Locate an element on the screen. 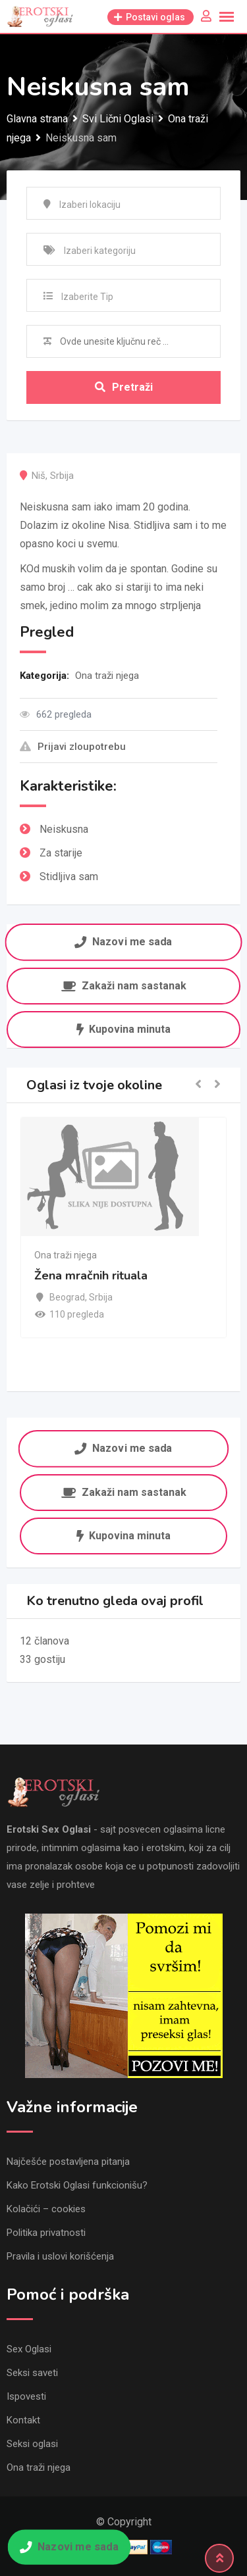 Image resolution: width=247 pixels, height=2576 pixels. Nazovi me sada is located at coordinates (123, 942).